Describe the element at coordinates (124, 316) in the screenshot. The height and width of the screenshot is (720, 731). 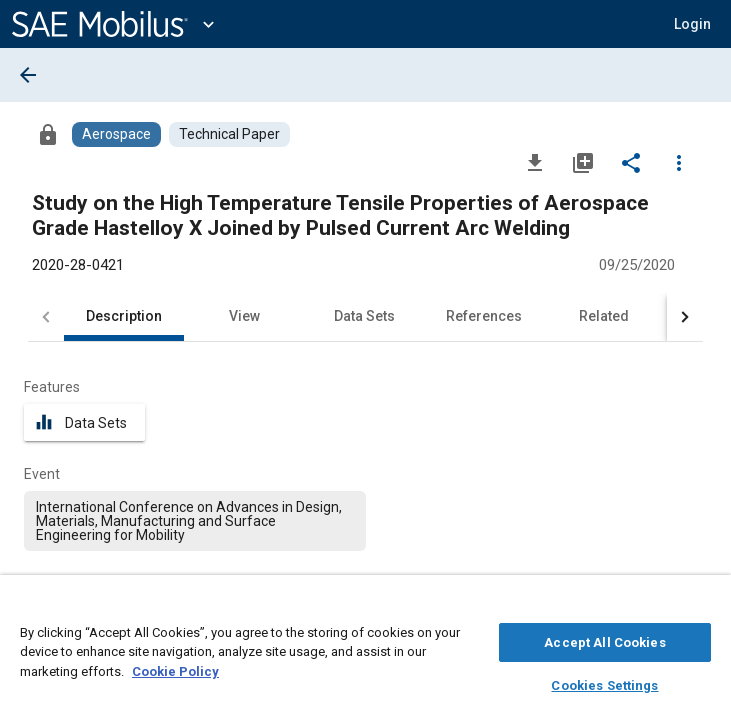
I see `Description` at that location.